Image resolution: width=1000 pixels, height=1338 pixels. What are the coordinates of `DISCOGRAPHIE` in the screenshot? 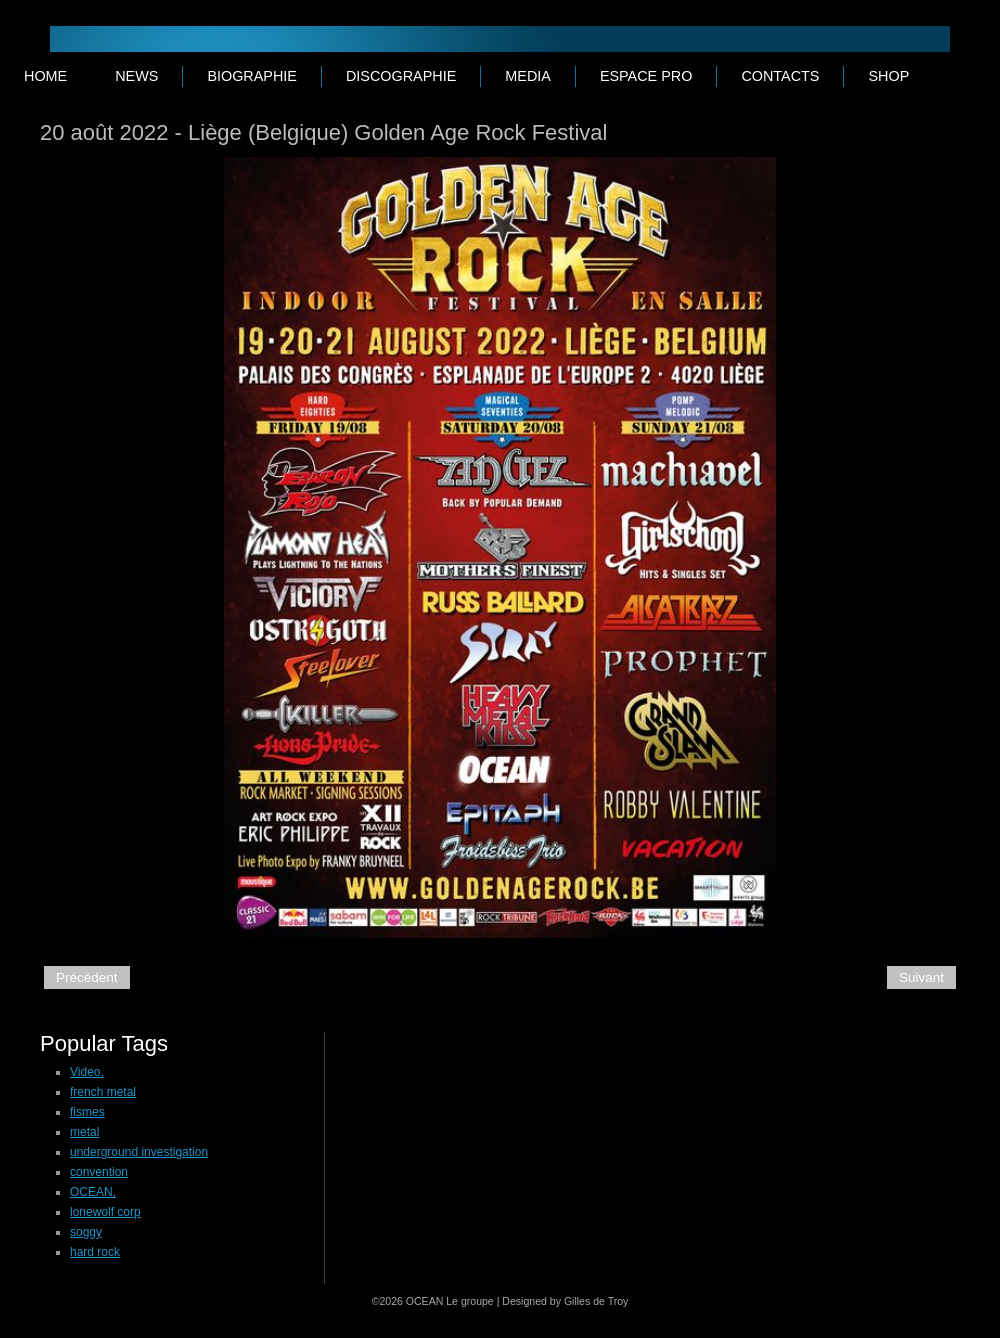 It's located at (401, 76).